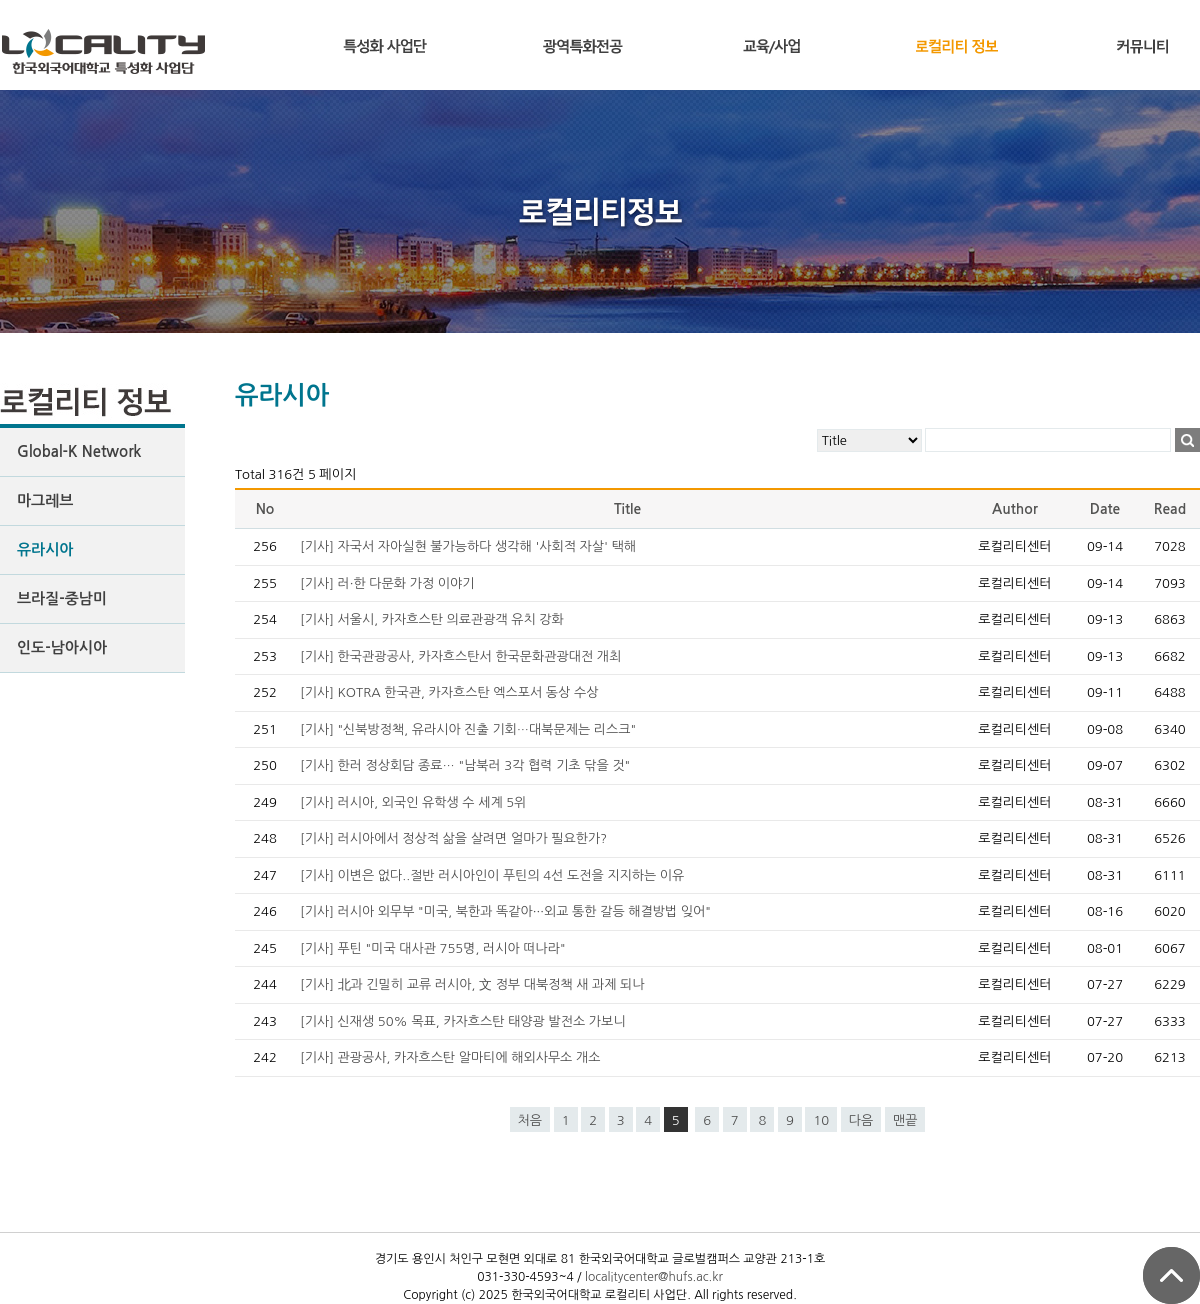 The image size is (1200, 1304). What do you see at coordinates (530, 1120) in the screenshot?
I see `처음` at bounding box center [530, 1120].